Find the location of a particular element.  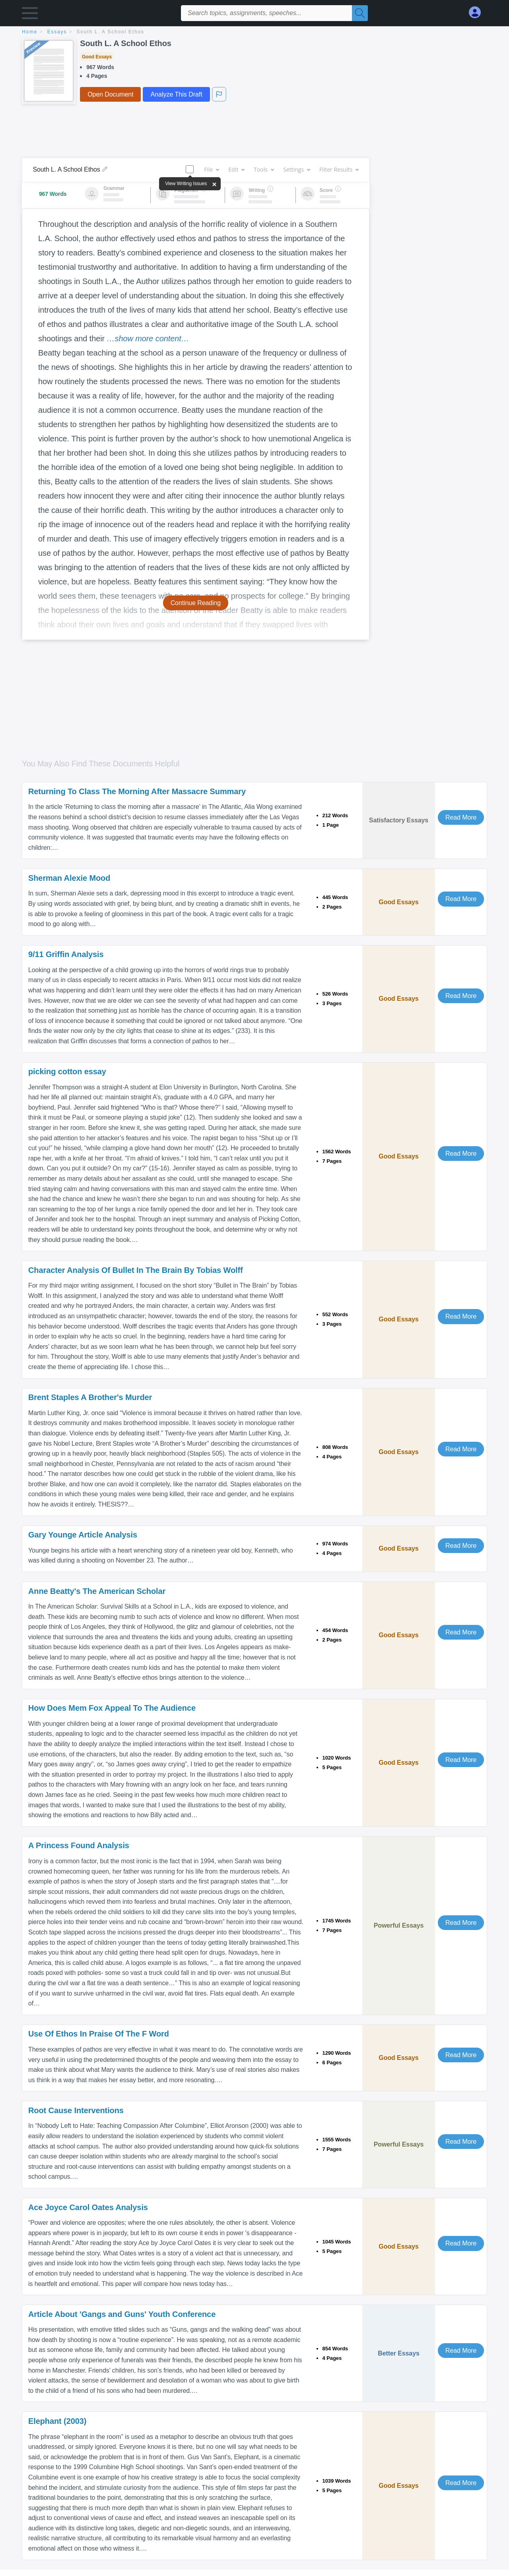

File is located at coordinates (211, 169).